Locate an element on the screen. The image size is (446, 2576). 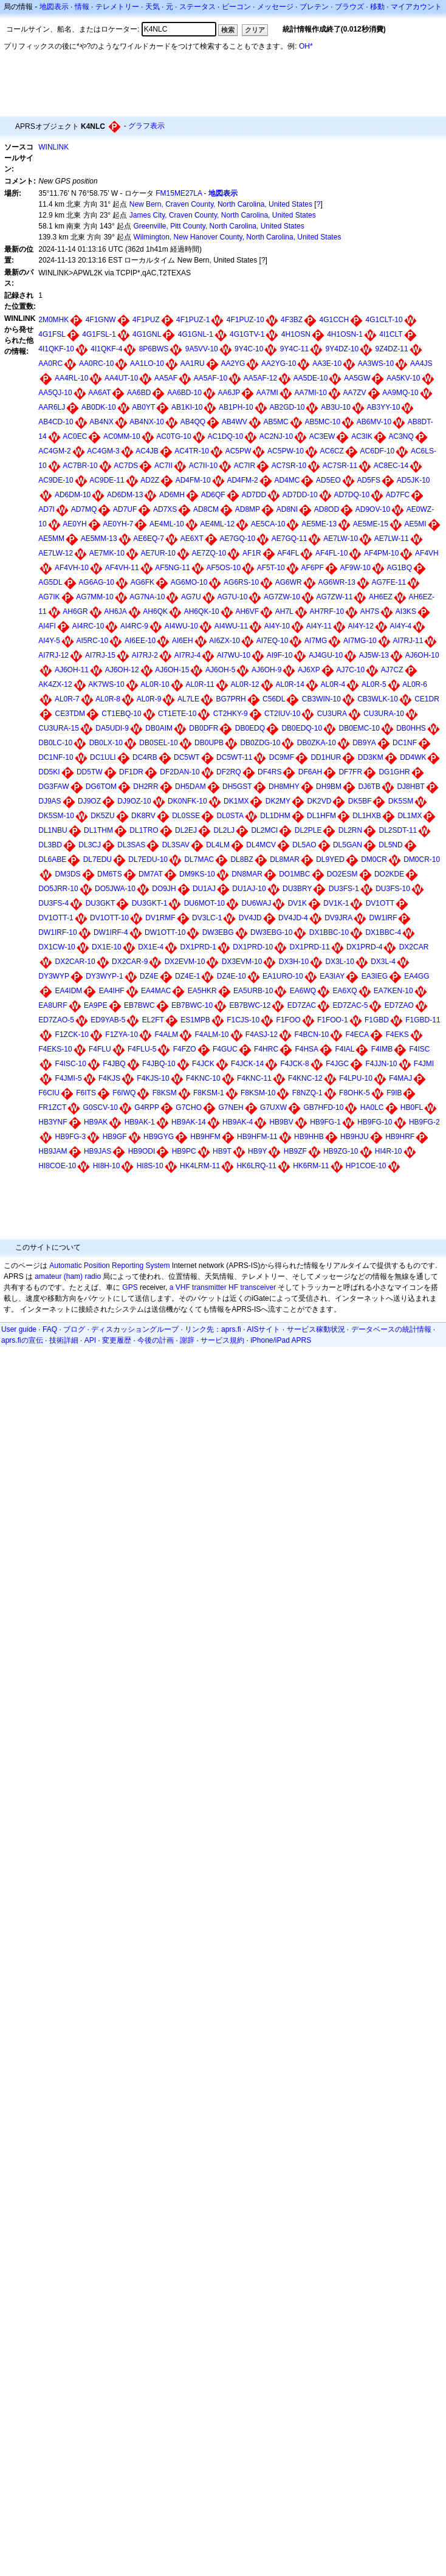
HI8S-10 is located at coordinates (150, 1166).